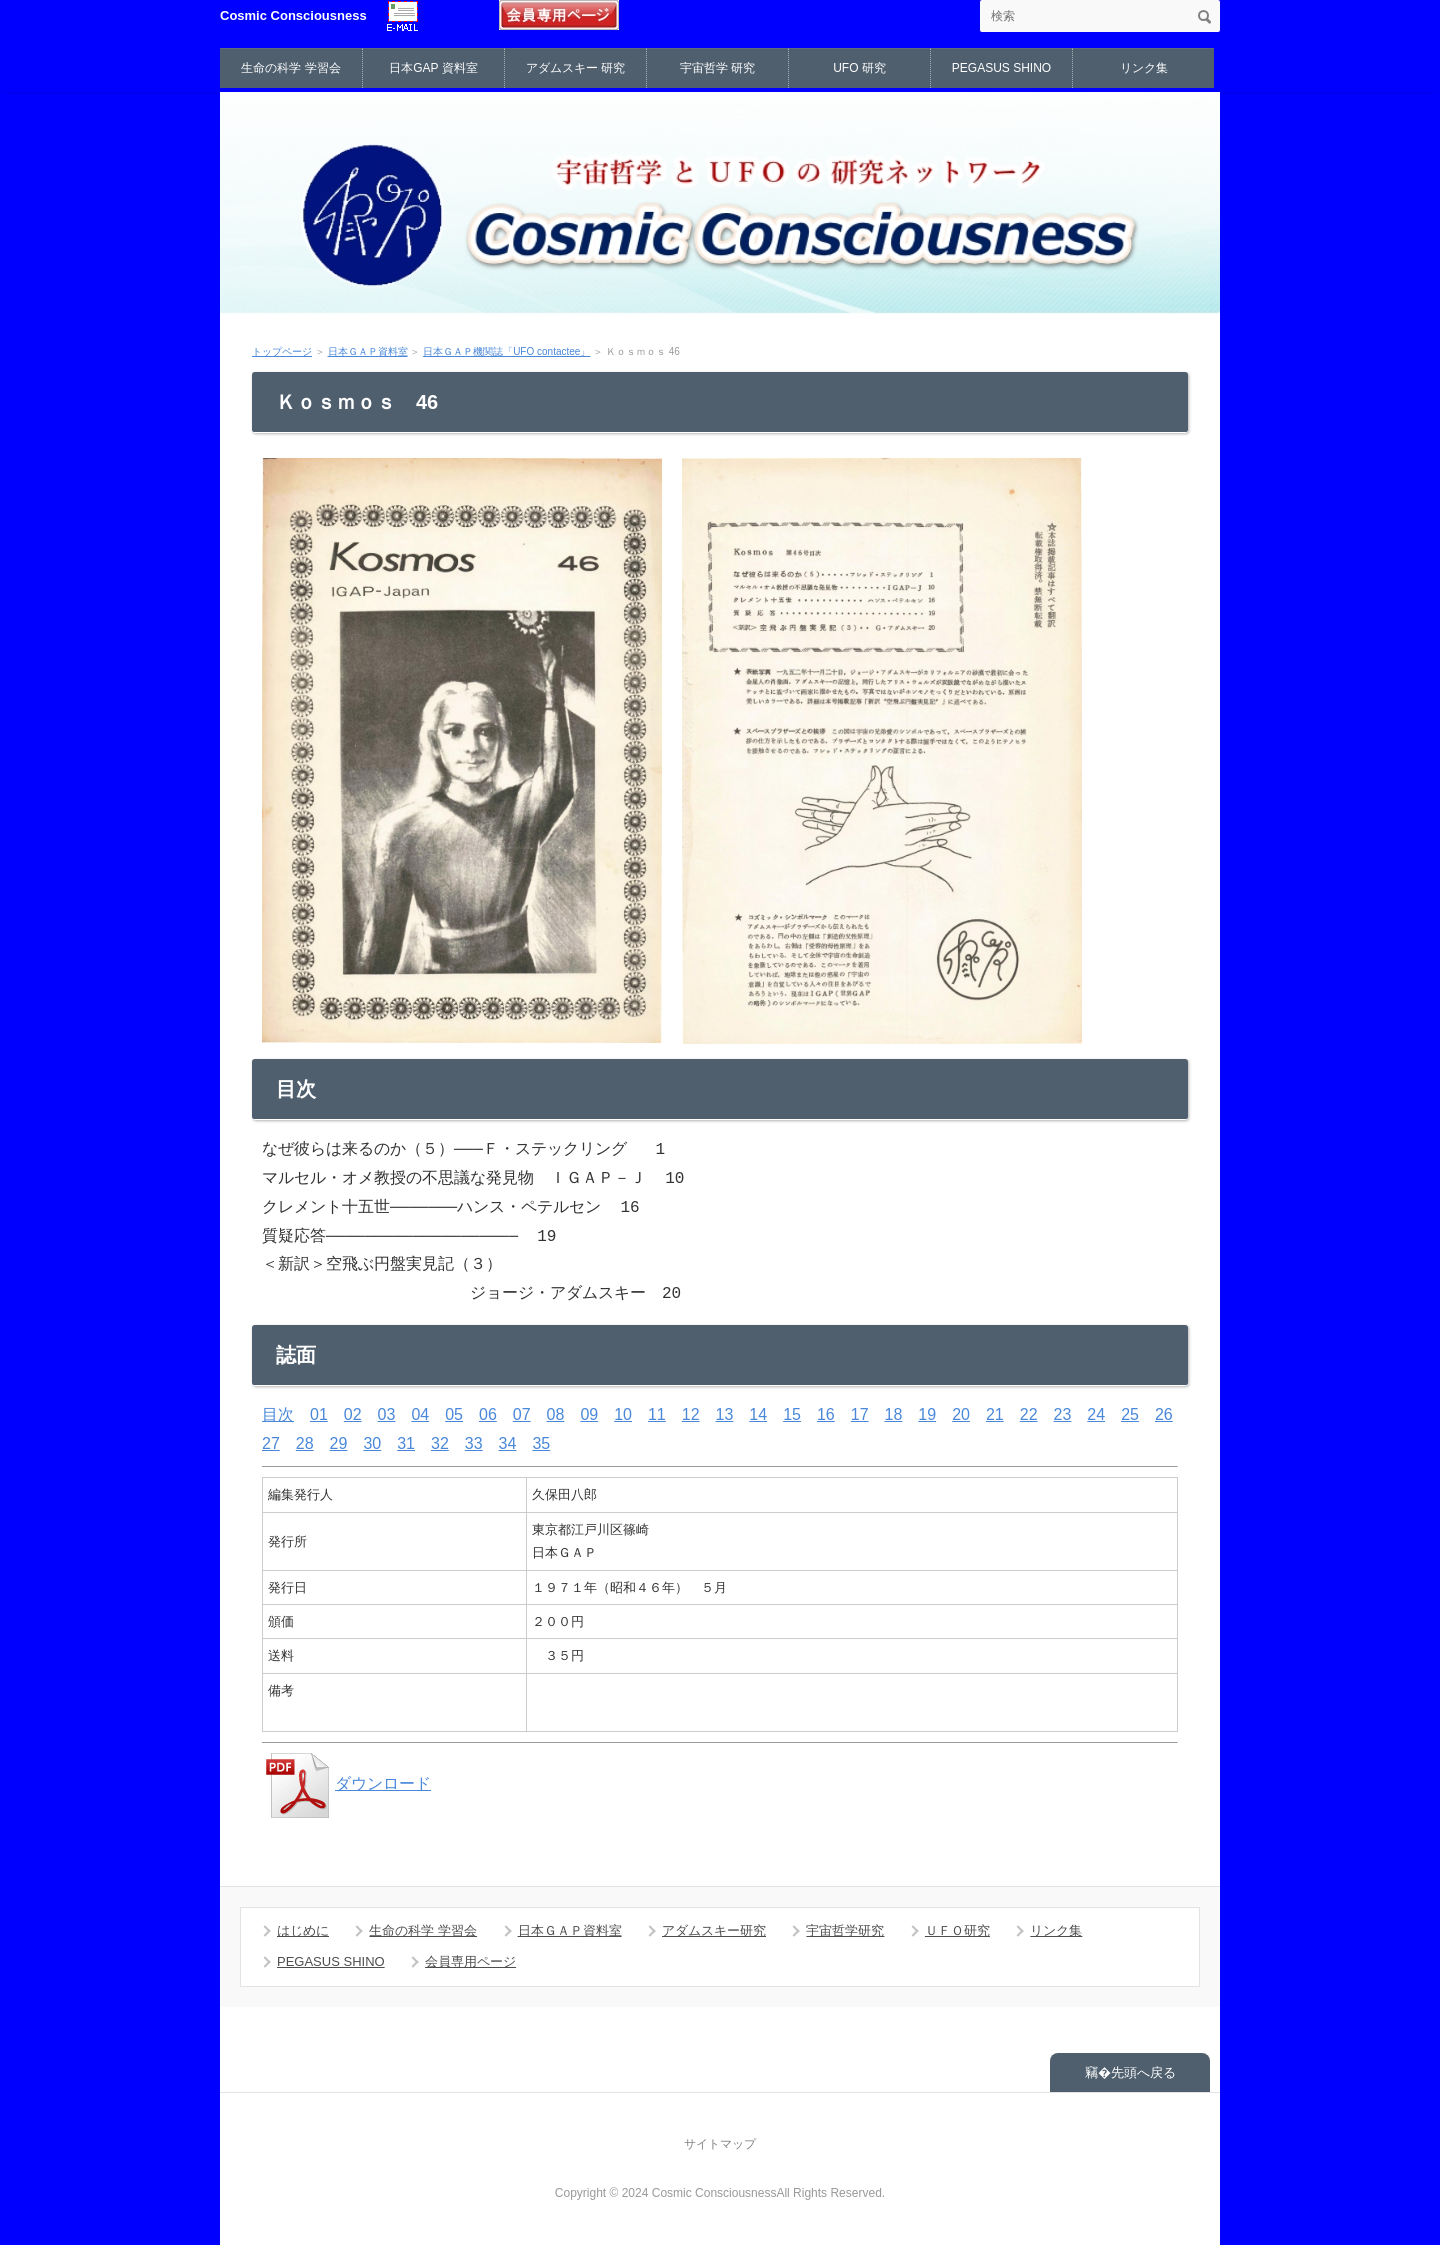  Describe the element at coordinates (995, 1414) in the screenshot. I see `21` at that location.